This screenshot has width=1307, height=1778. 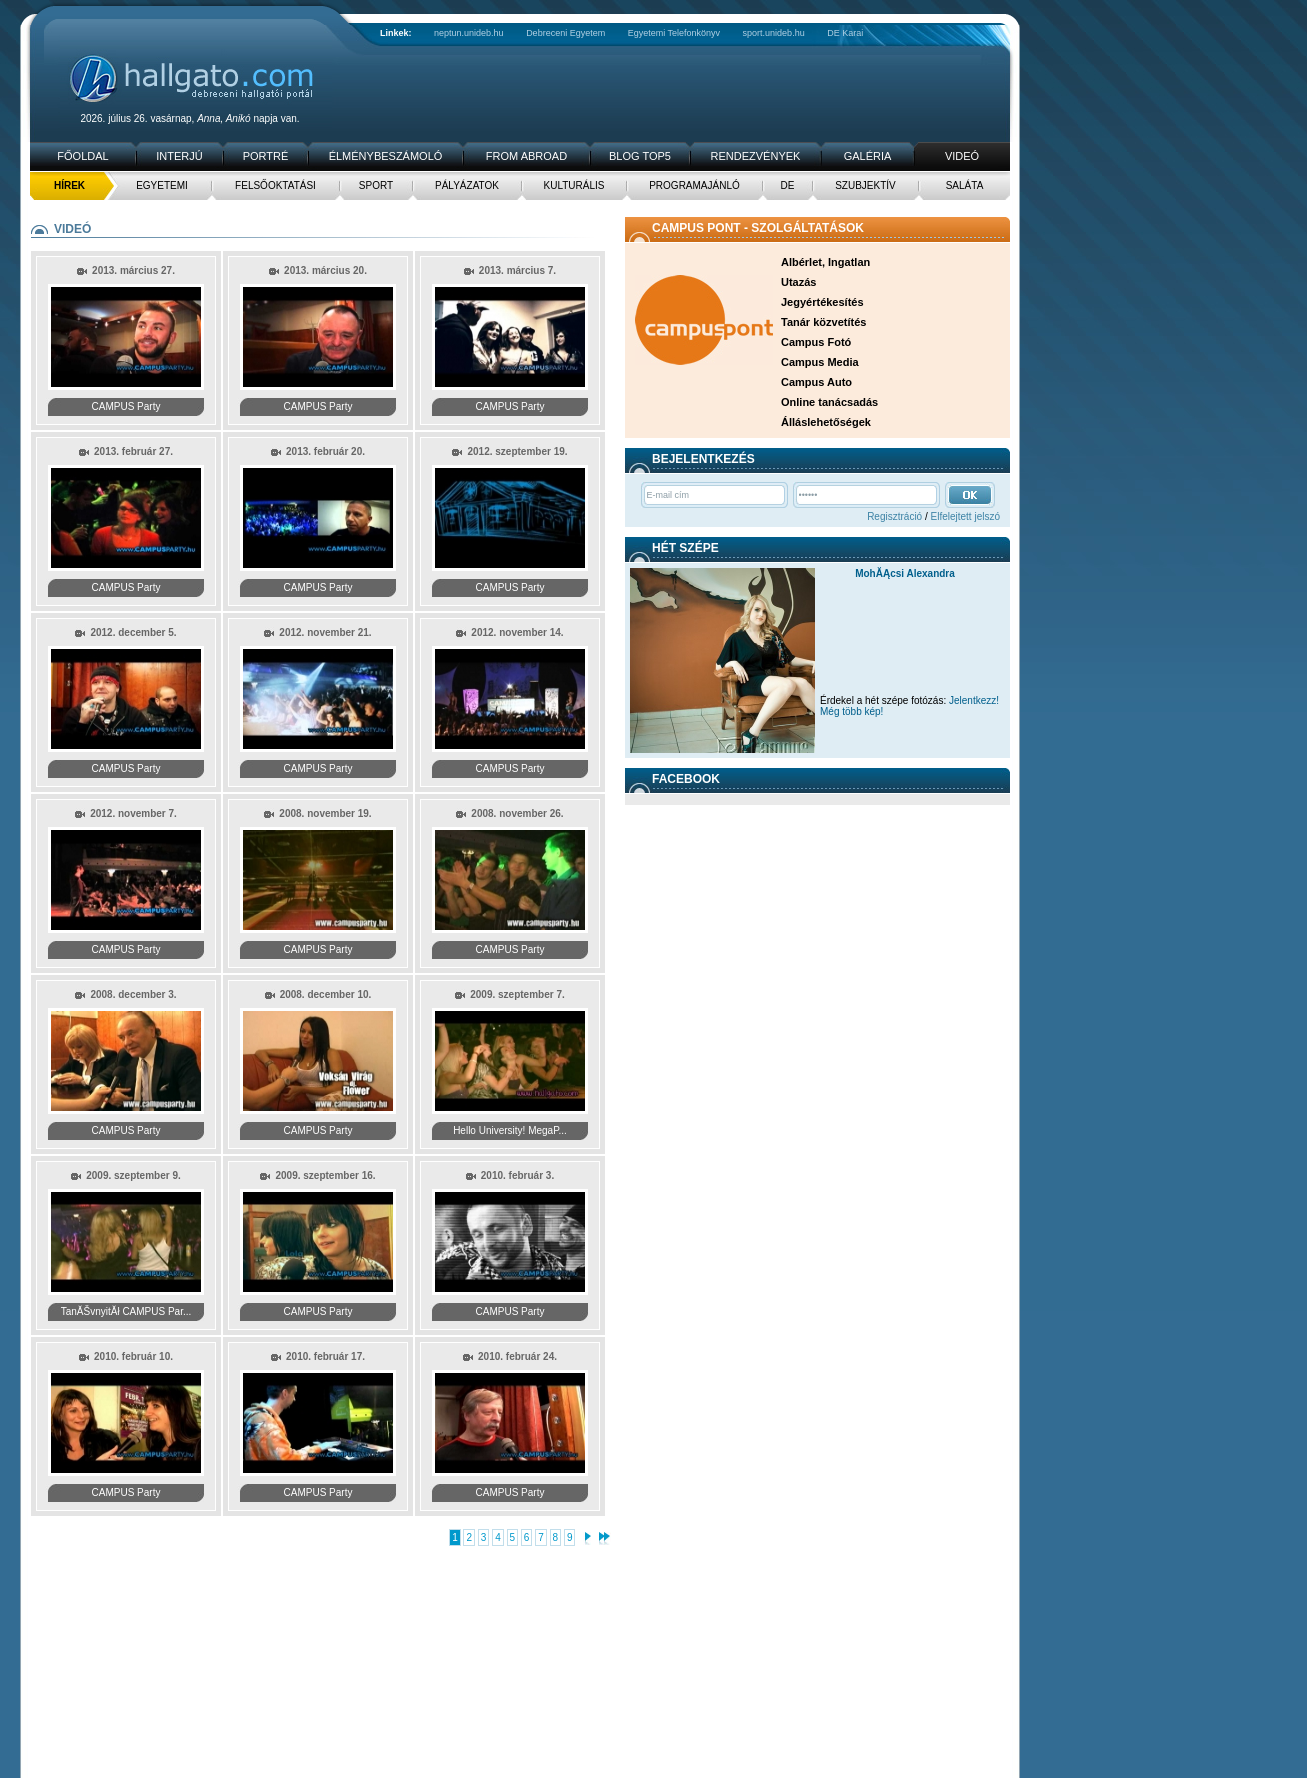 What do you see at coordinates (823, 322) in the screenshot?
I see `Tanár közvetítés` at bounding box center [823, 322].